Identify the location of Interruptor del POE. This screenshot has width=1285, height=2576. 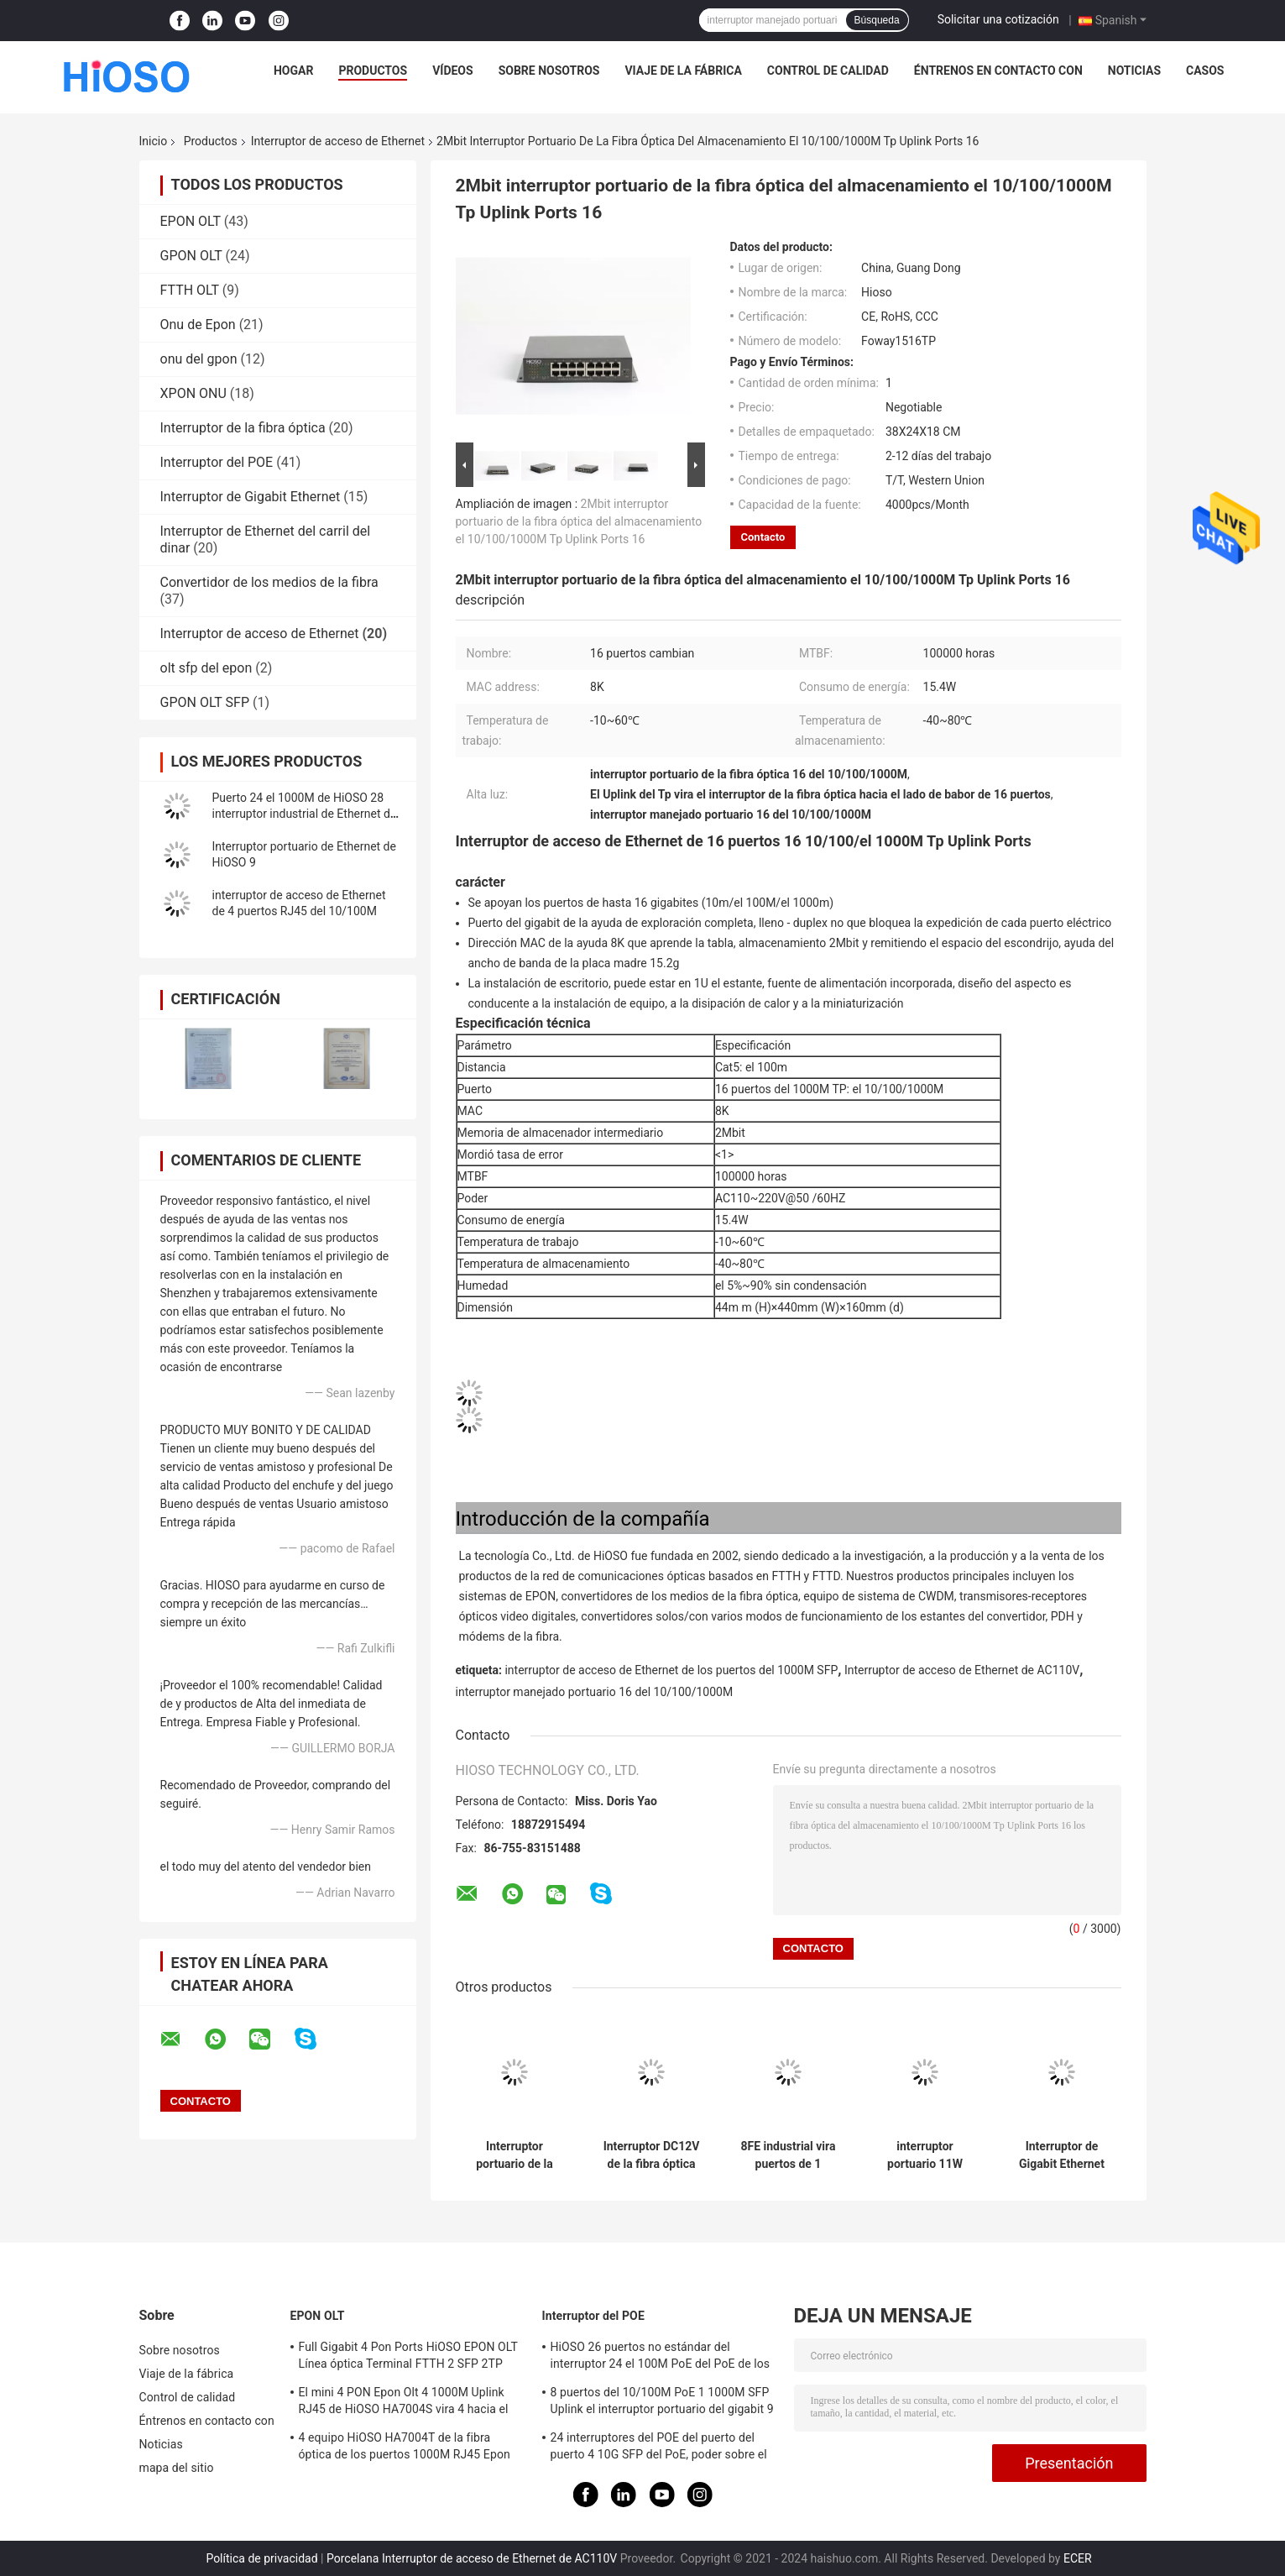
(217, 462).